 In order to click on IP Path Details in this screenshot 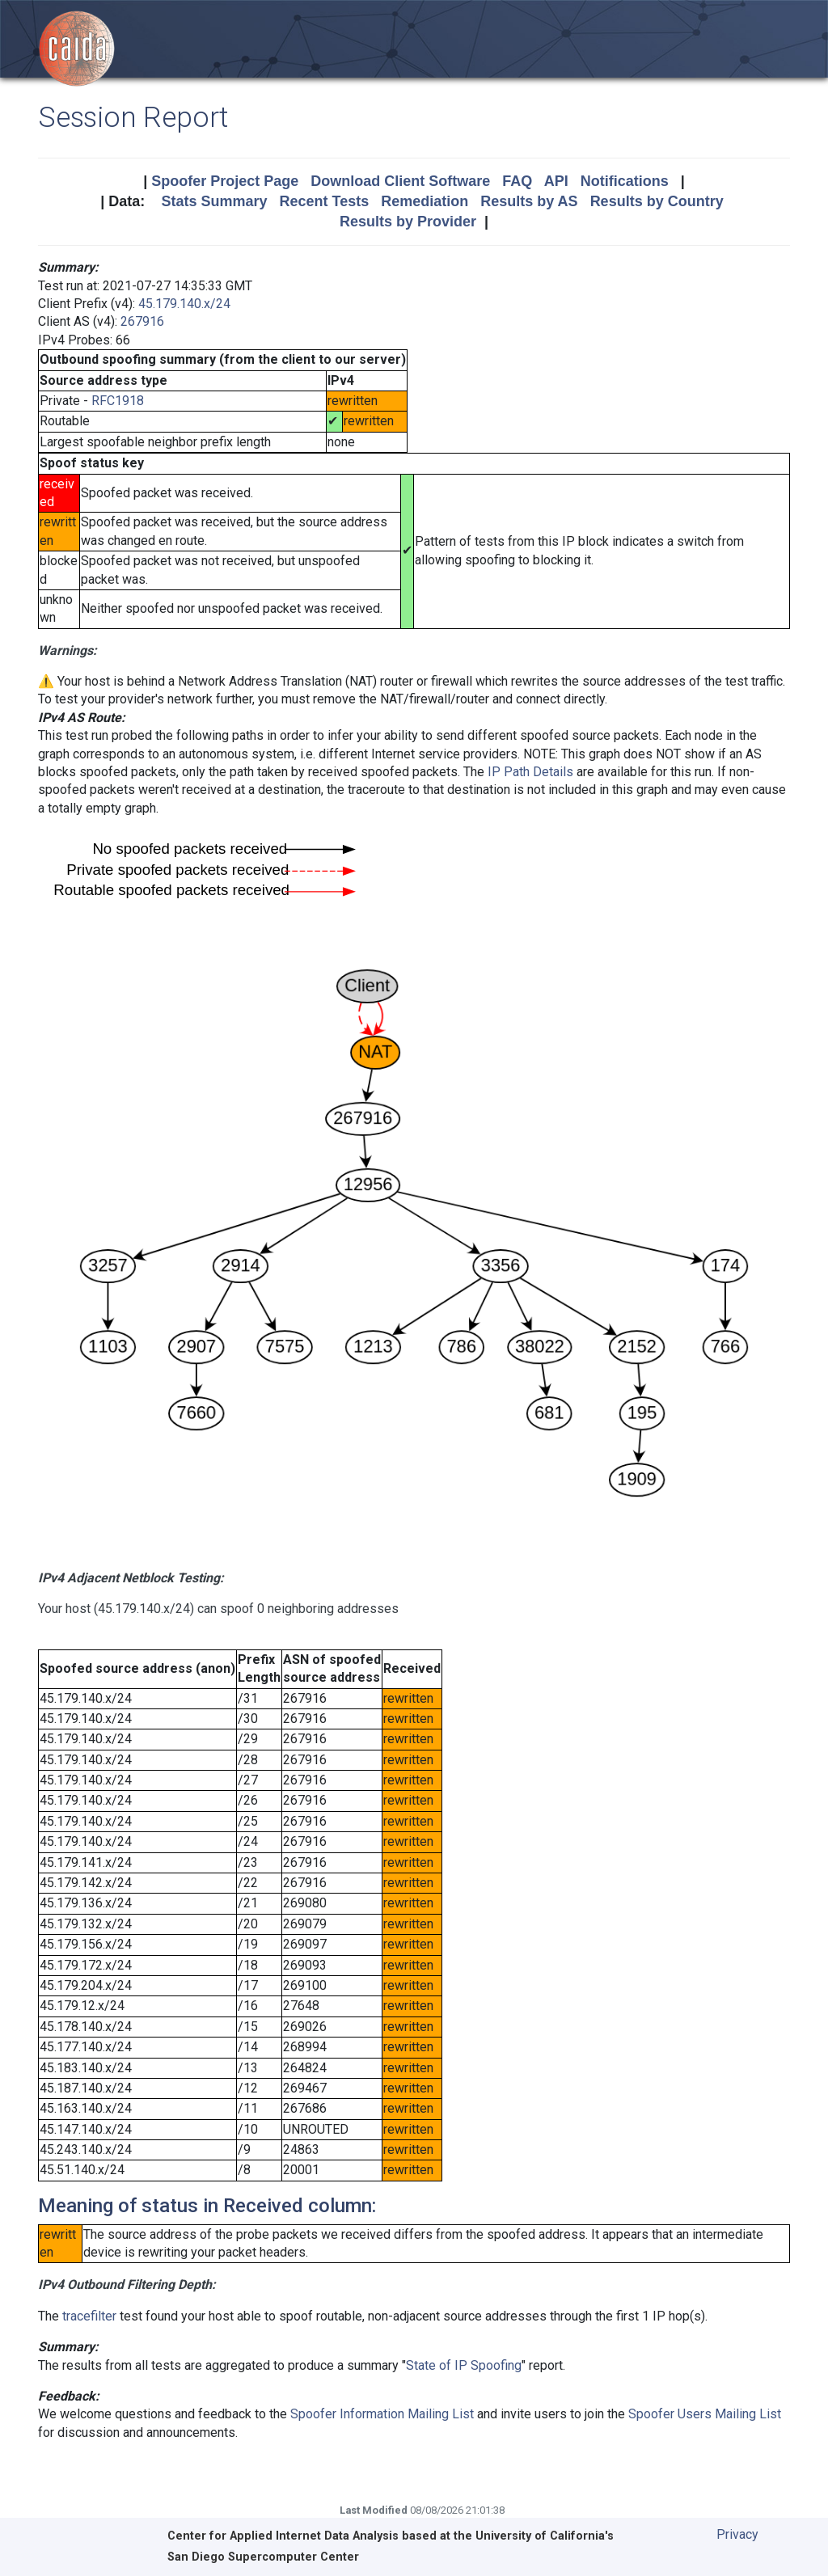, I will do `click(530, 771)`.